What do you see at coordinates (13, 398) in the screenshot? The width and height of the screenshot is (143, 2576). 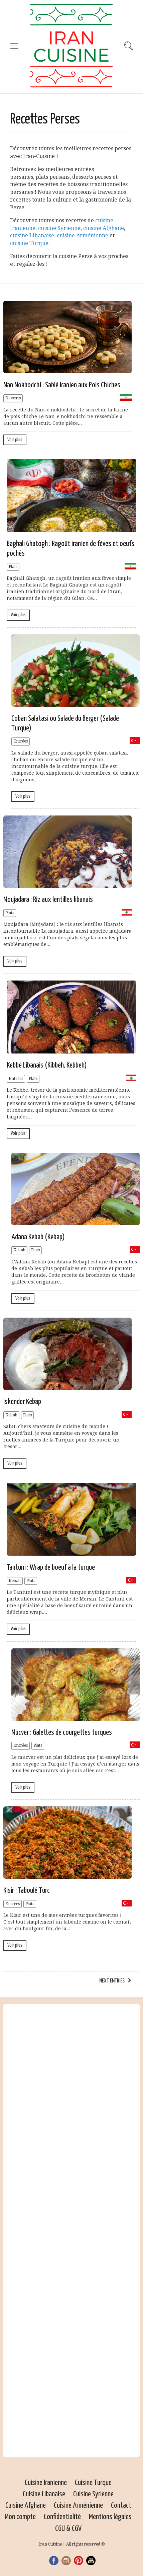 I see `Desserts` at bounding box center [13, 398].